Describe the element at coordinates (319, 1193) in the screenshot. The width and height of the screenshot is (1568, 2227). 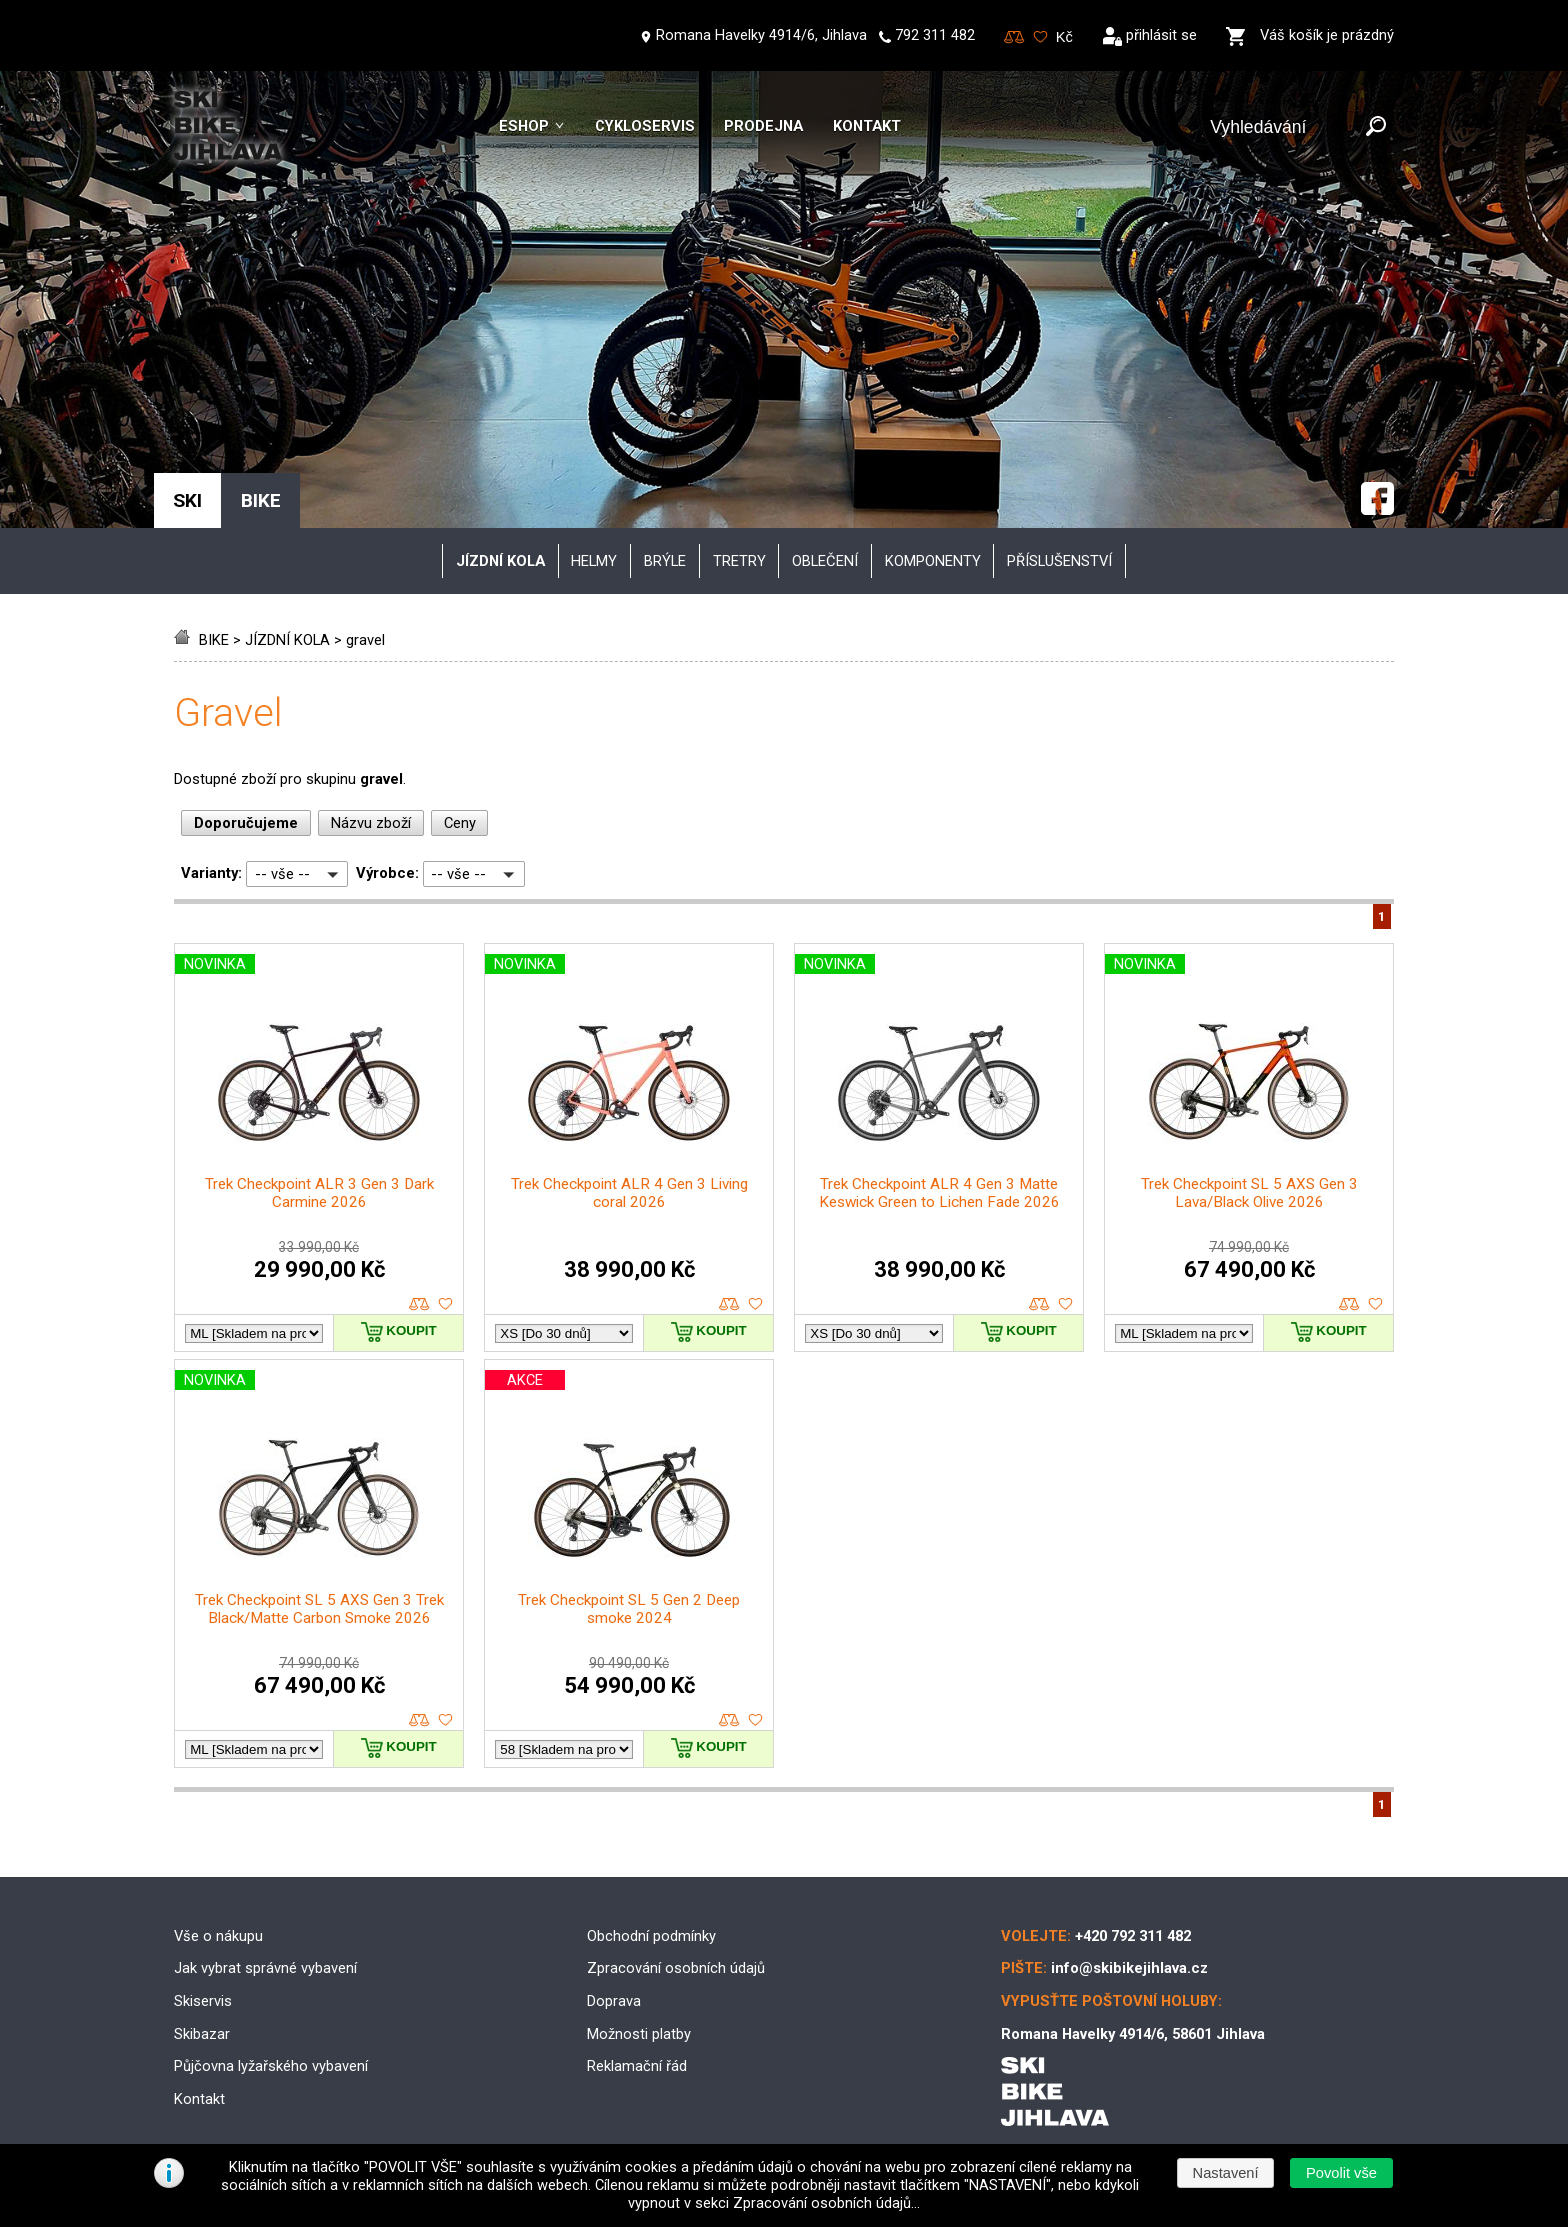
I see `Trek Checkpoint ALR 3 Gen 3 Dark Carmine 2026` at that location.